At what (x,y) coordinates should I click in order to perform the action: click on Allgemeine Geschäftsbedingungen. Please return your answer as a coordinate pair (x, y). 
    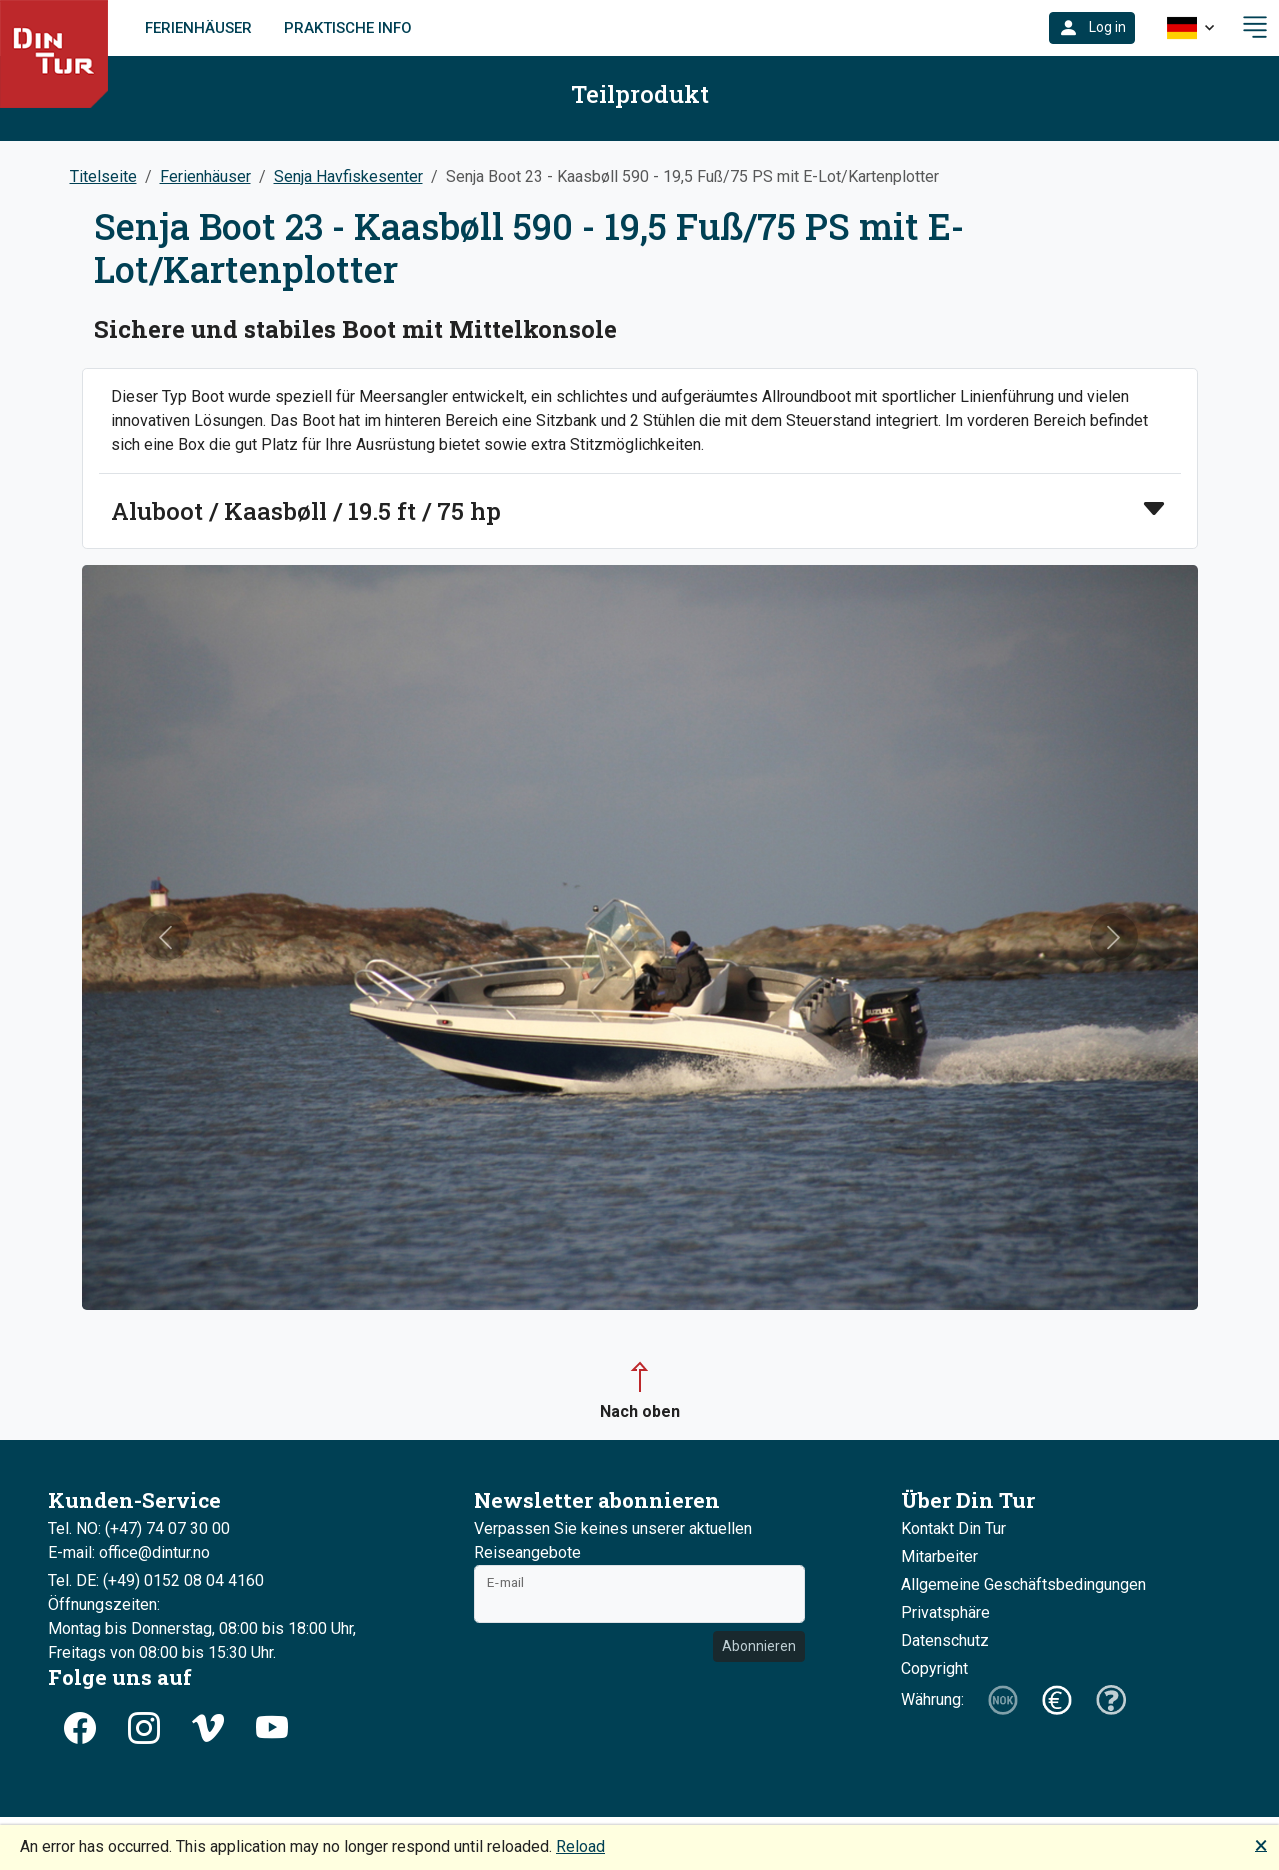
    Looking at the image, I should click on (1023, 1584).